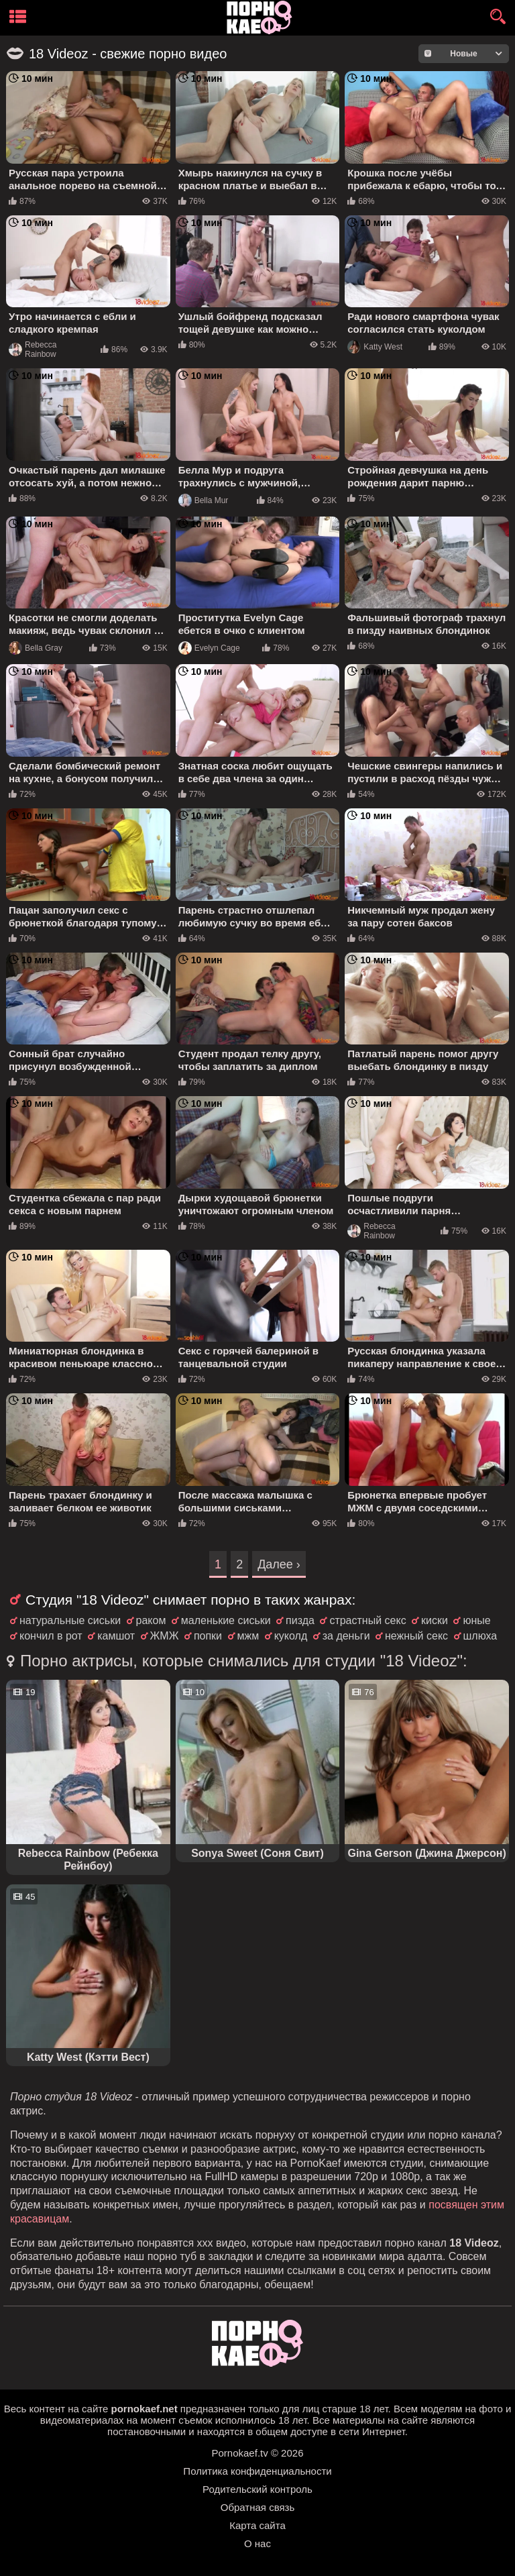  What do you see at coordinates (291, 1636) in the screenshot?
I see `куколд` at bounding box center [291, 1636].